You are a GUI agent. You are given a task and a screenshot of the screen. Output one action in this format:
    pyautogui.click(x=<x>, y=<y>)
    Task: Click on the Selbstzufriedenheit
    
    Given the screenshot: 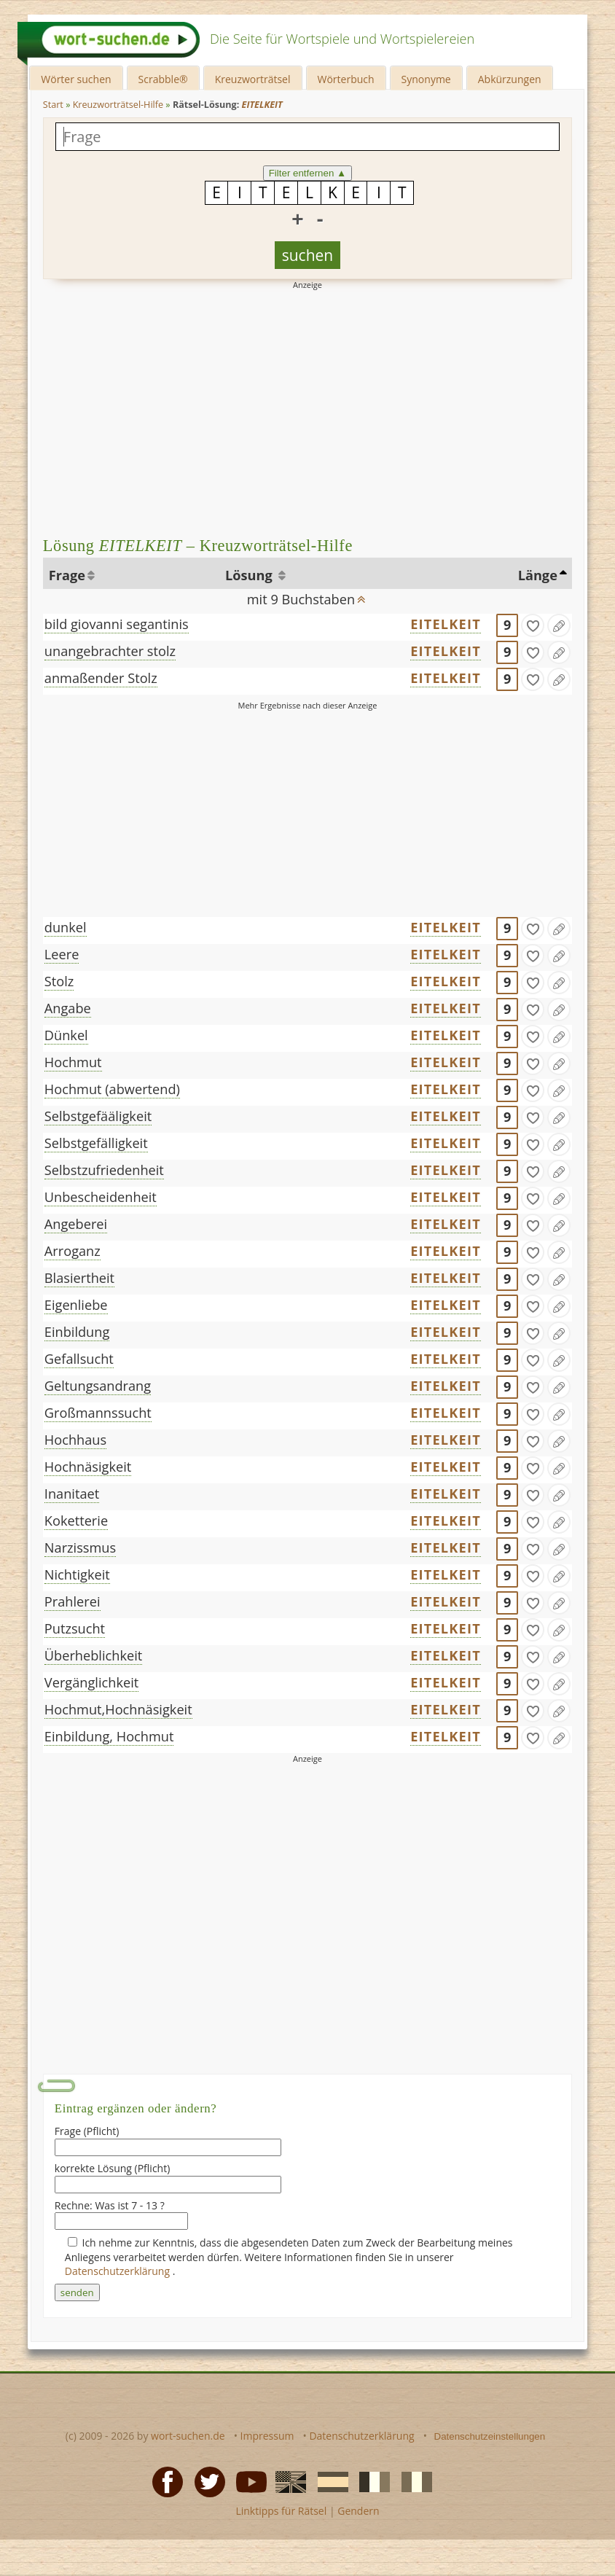 What is the action you would take?
    pyautogui.click(x=104, y=1170)
    